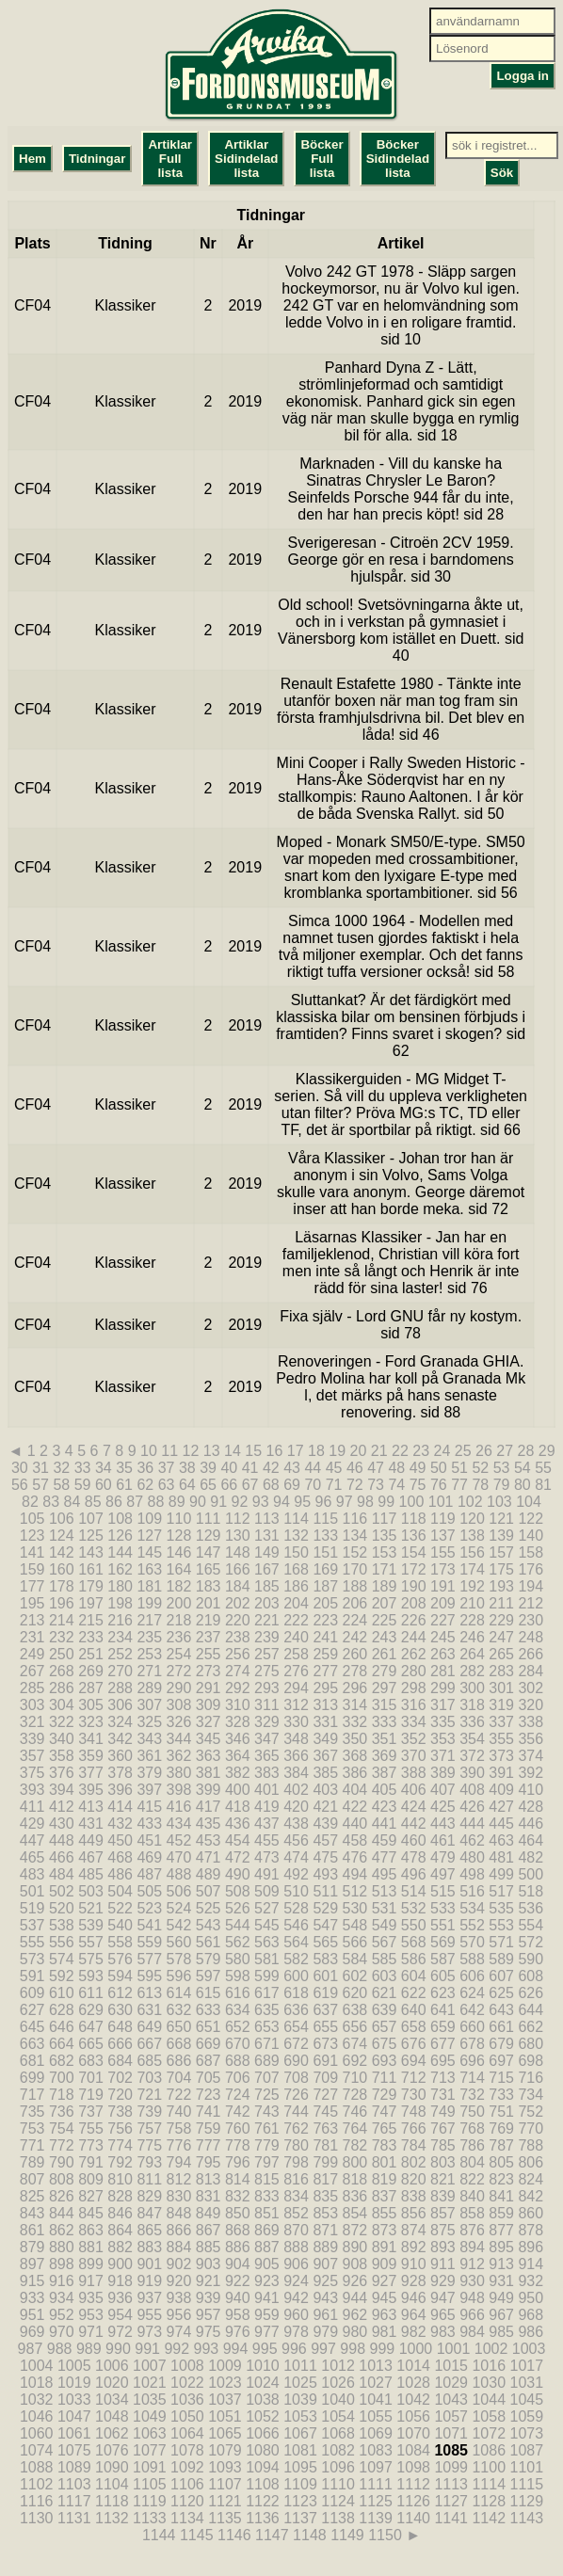  I want to click on 89, so click(177, 1502).